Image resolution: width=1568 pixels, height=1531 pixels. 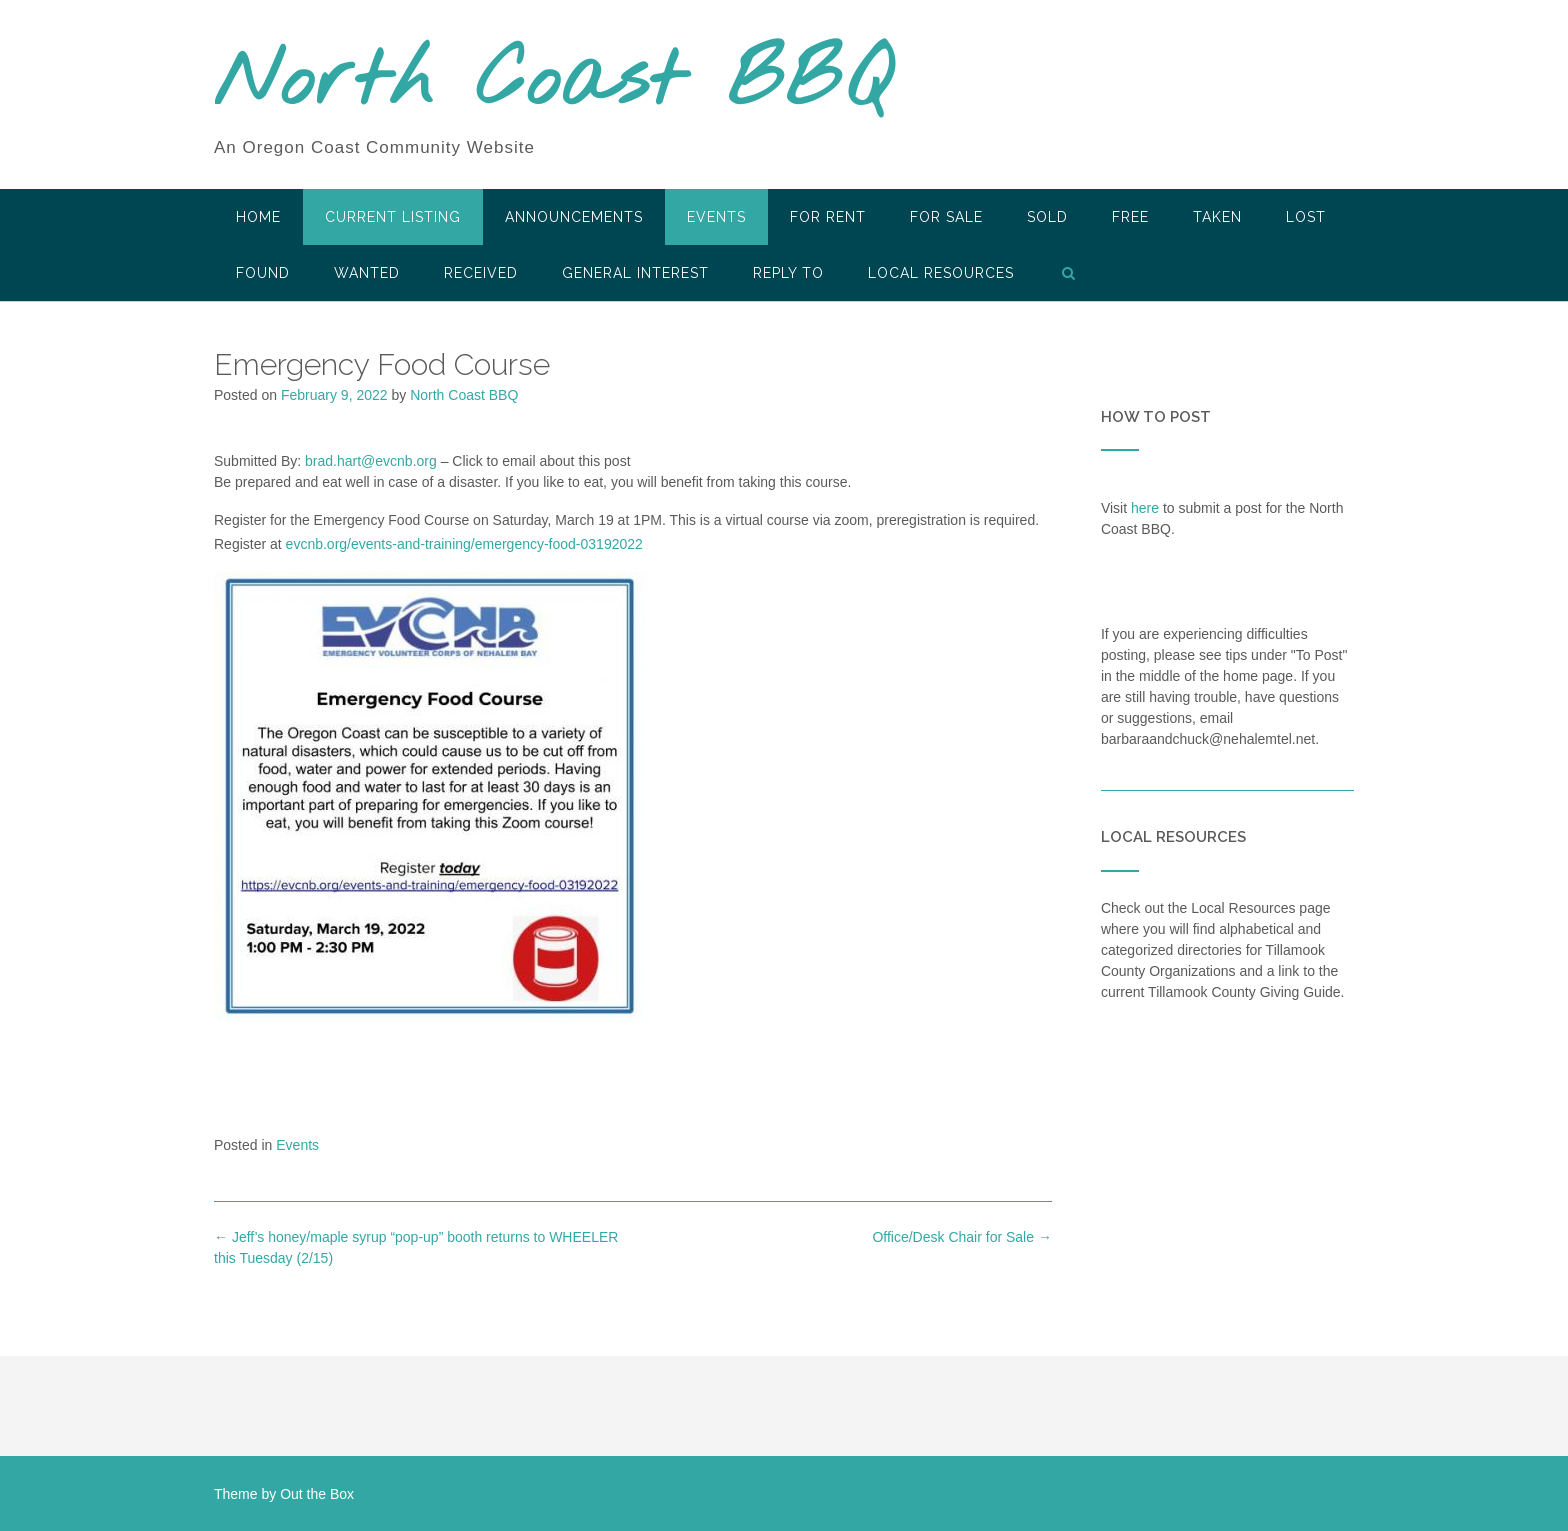 I want to click on Out the Box, so click(x=317, y=1494).